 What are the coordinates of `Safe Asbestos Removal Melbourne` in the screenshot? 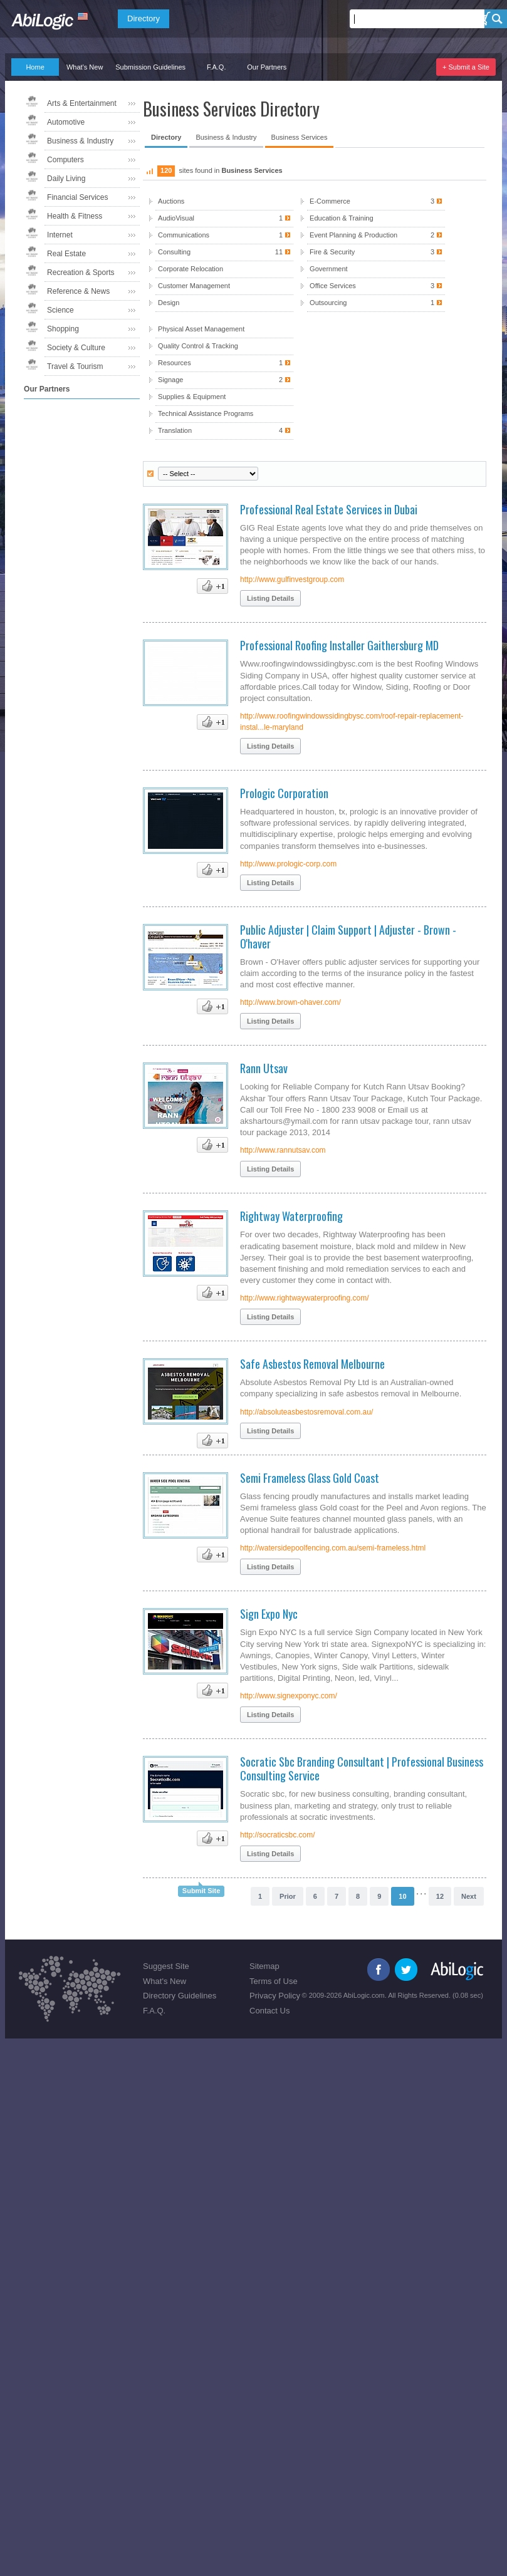 It's located at (312, 1364).